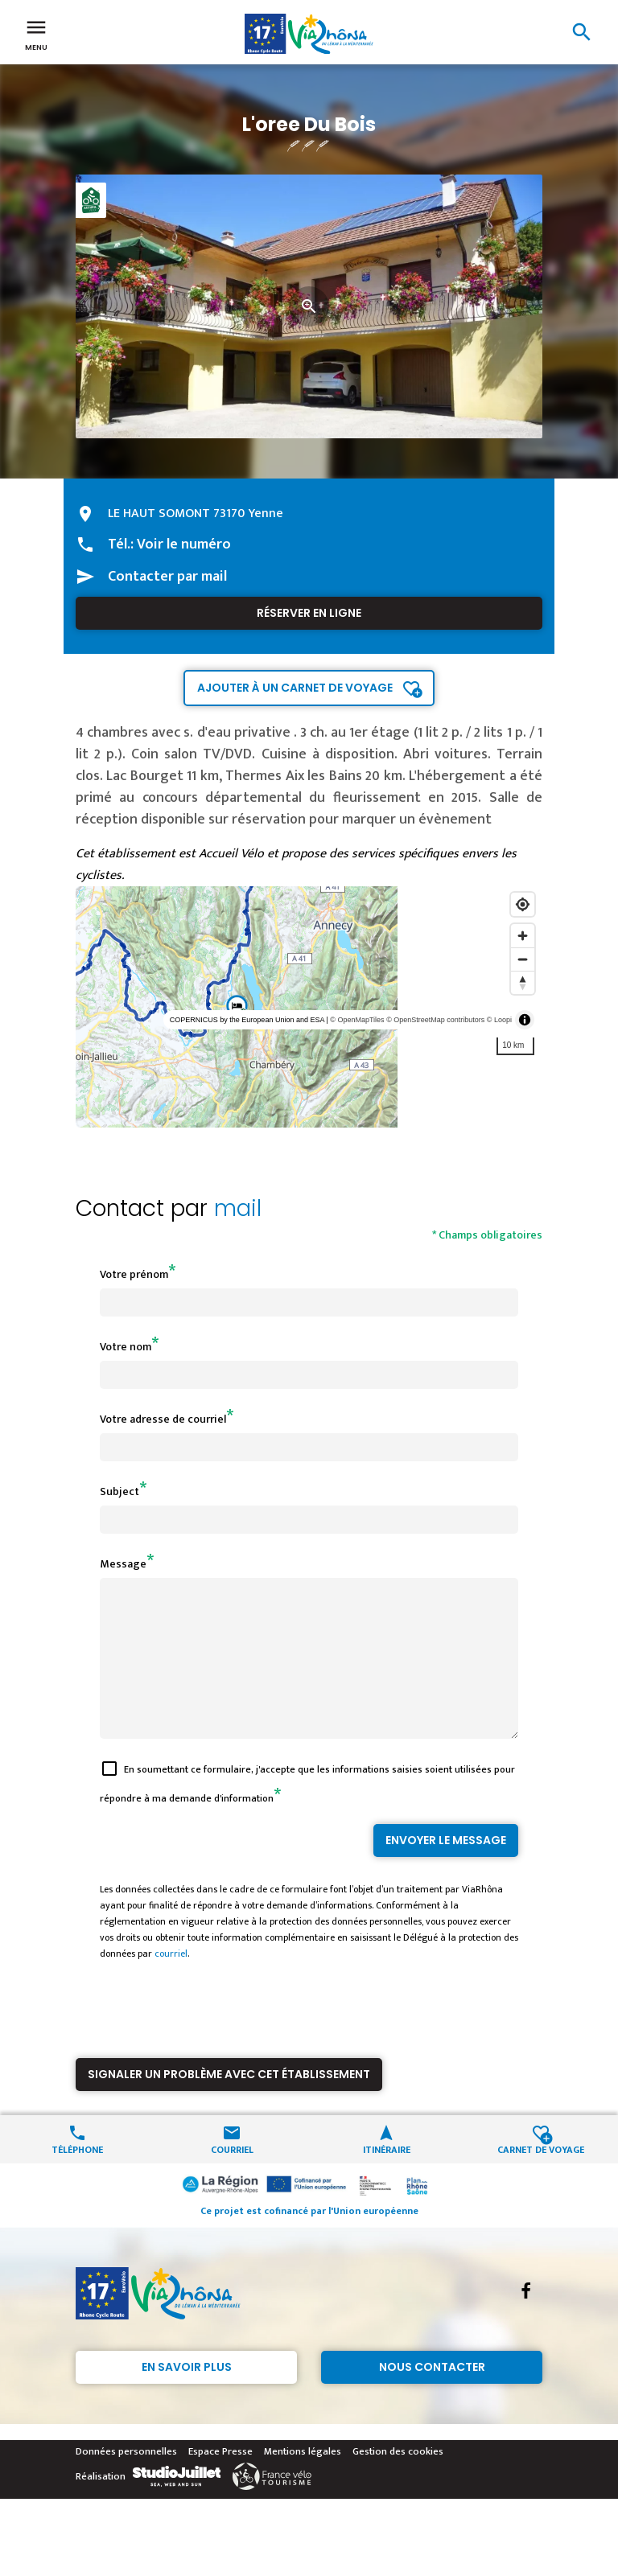 The image size is (618, 2576). Describe the element at coordinates (432, 2396) in the screenshot. I see `Nous contacter` at that location.